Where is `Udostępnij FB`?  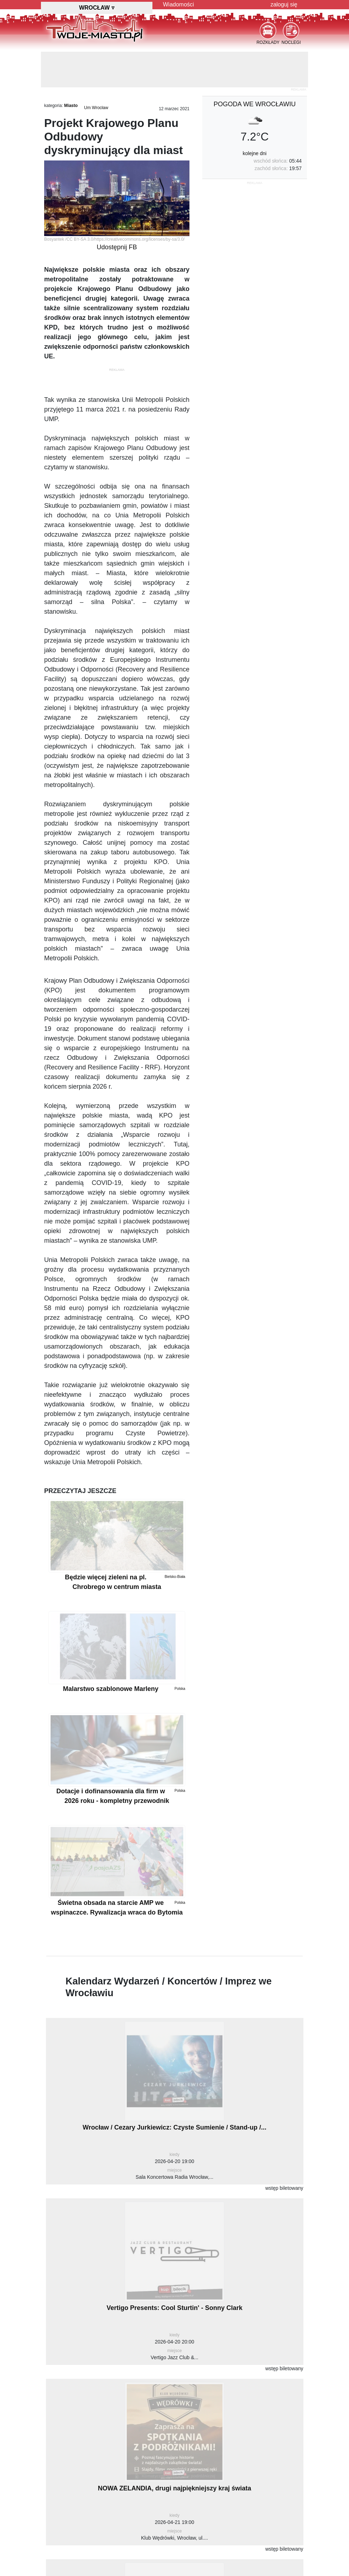
Udostępnij FB is located at coordinates (117, 247).